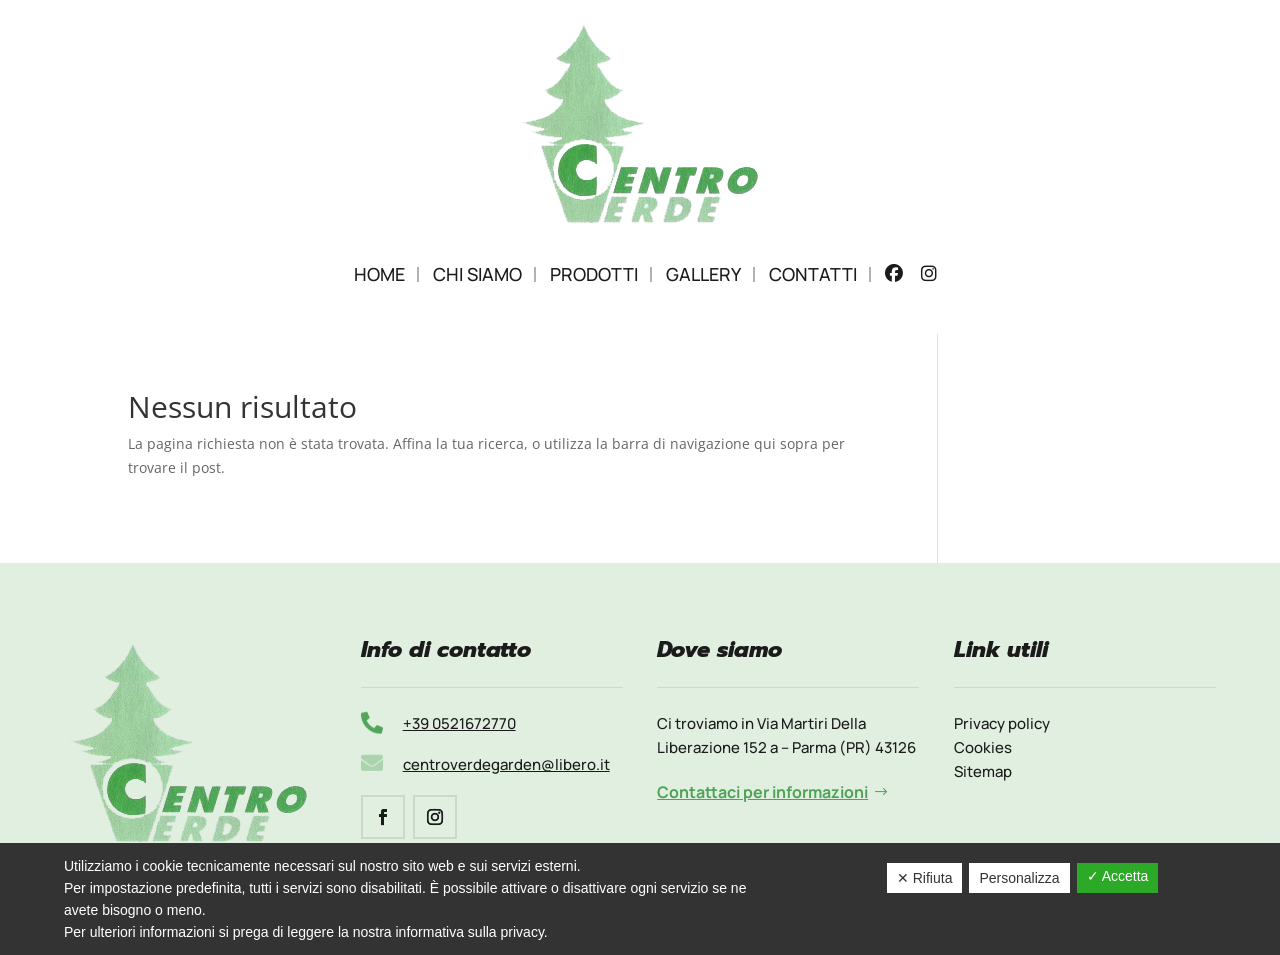 Image resolution: width=1280 pixels, height=955 pixels. Describe the element at coordinates (1019, 878) in the screenshot. I see `Personalizza` at that location.